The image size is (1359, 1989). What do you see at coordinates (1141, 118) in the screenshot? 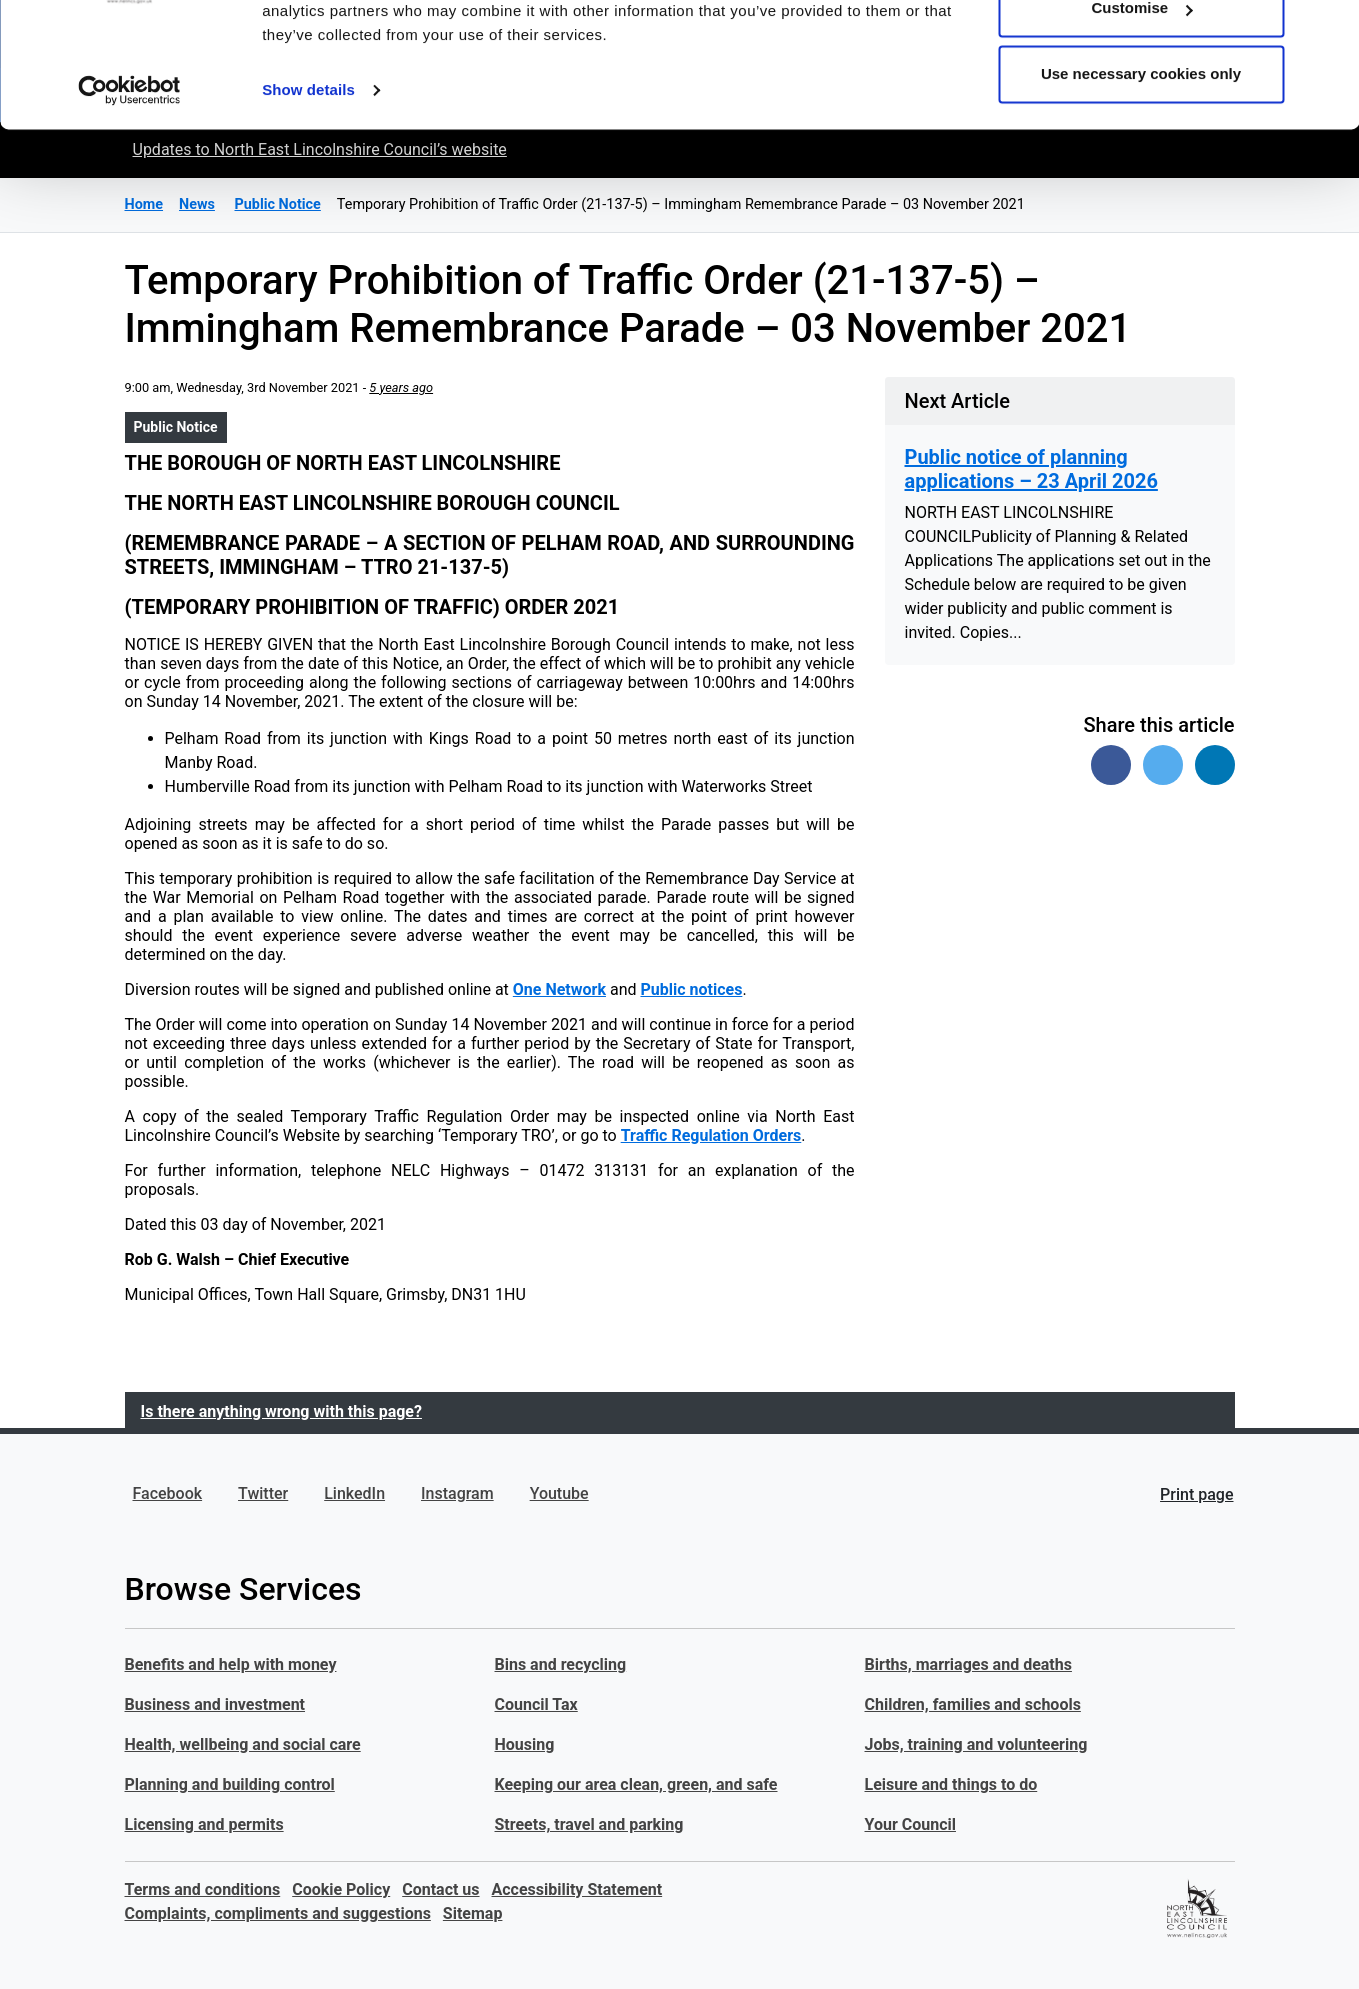
I see `Customise` at bounding box center [1141, 118].